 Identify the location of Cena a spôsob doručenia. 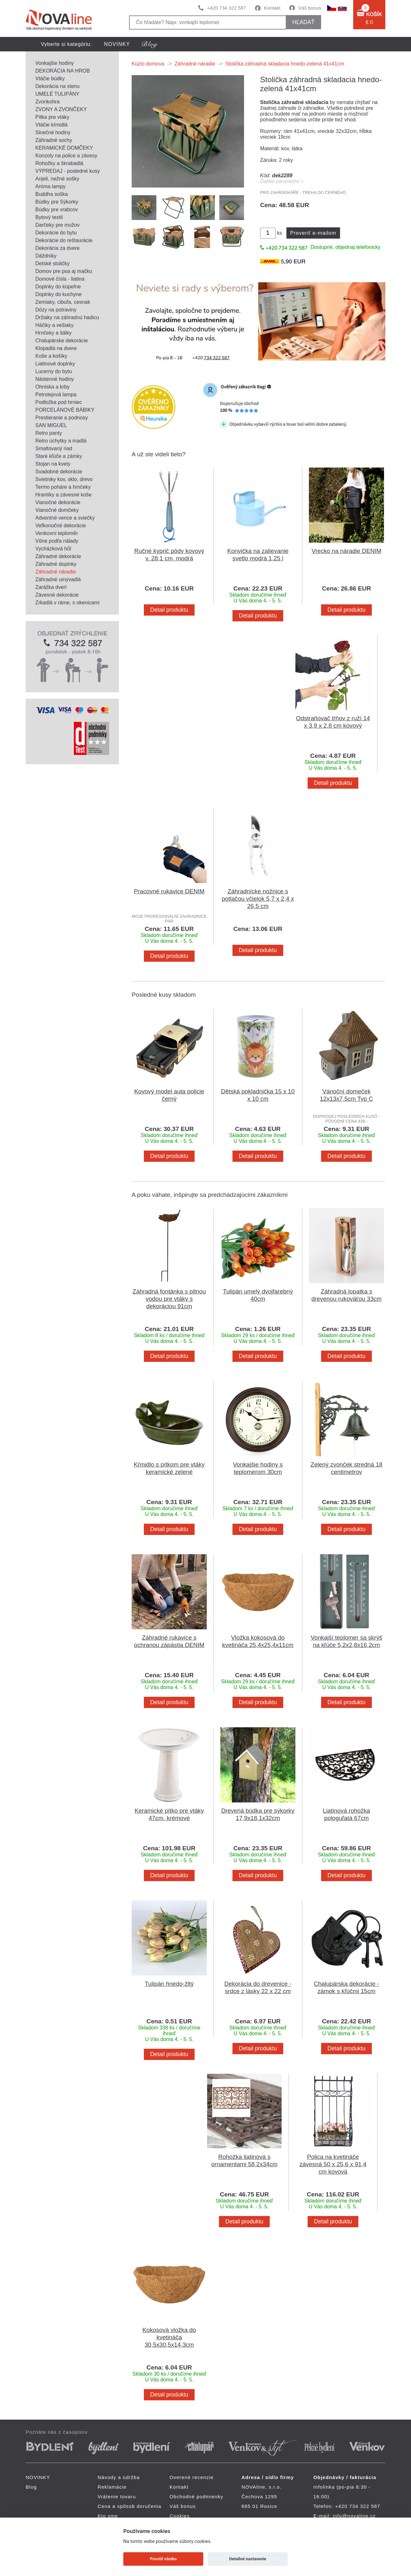
(130, 2506).